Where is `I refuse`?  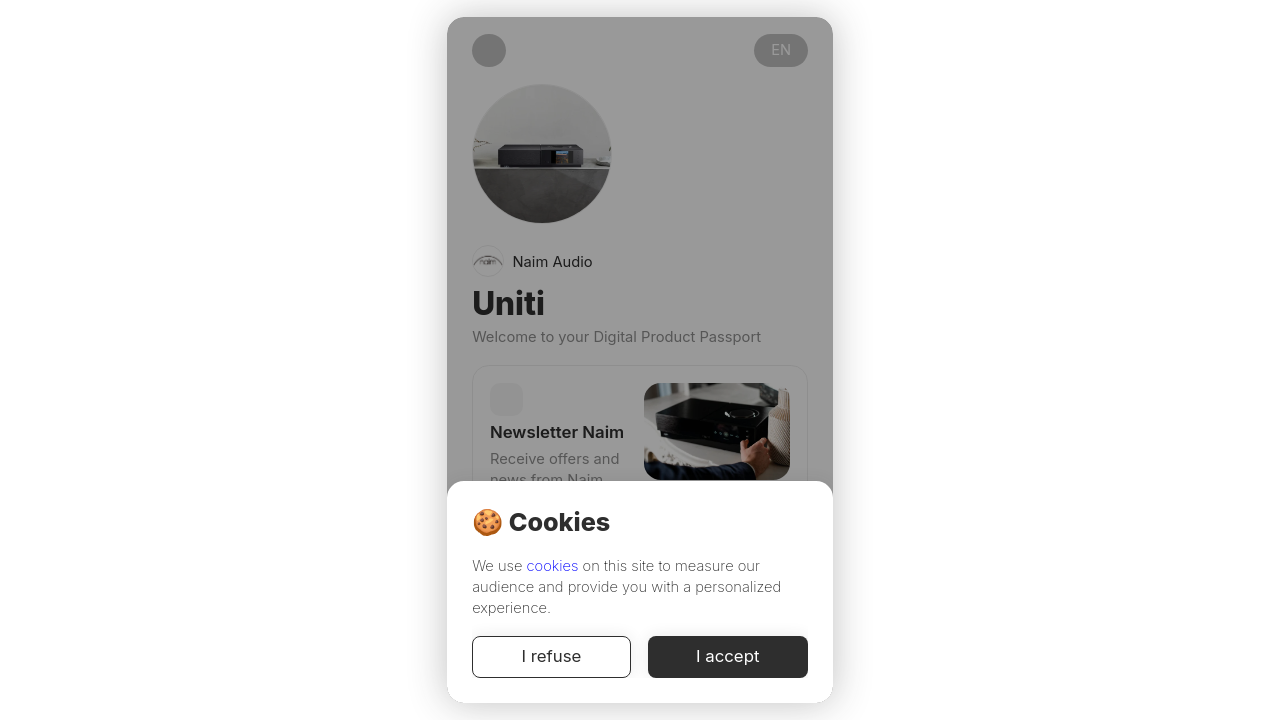 I refuse is located at coordinates (551, 657).